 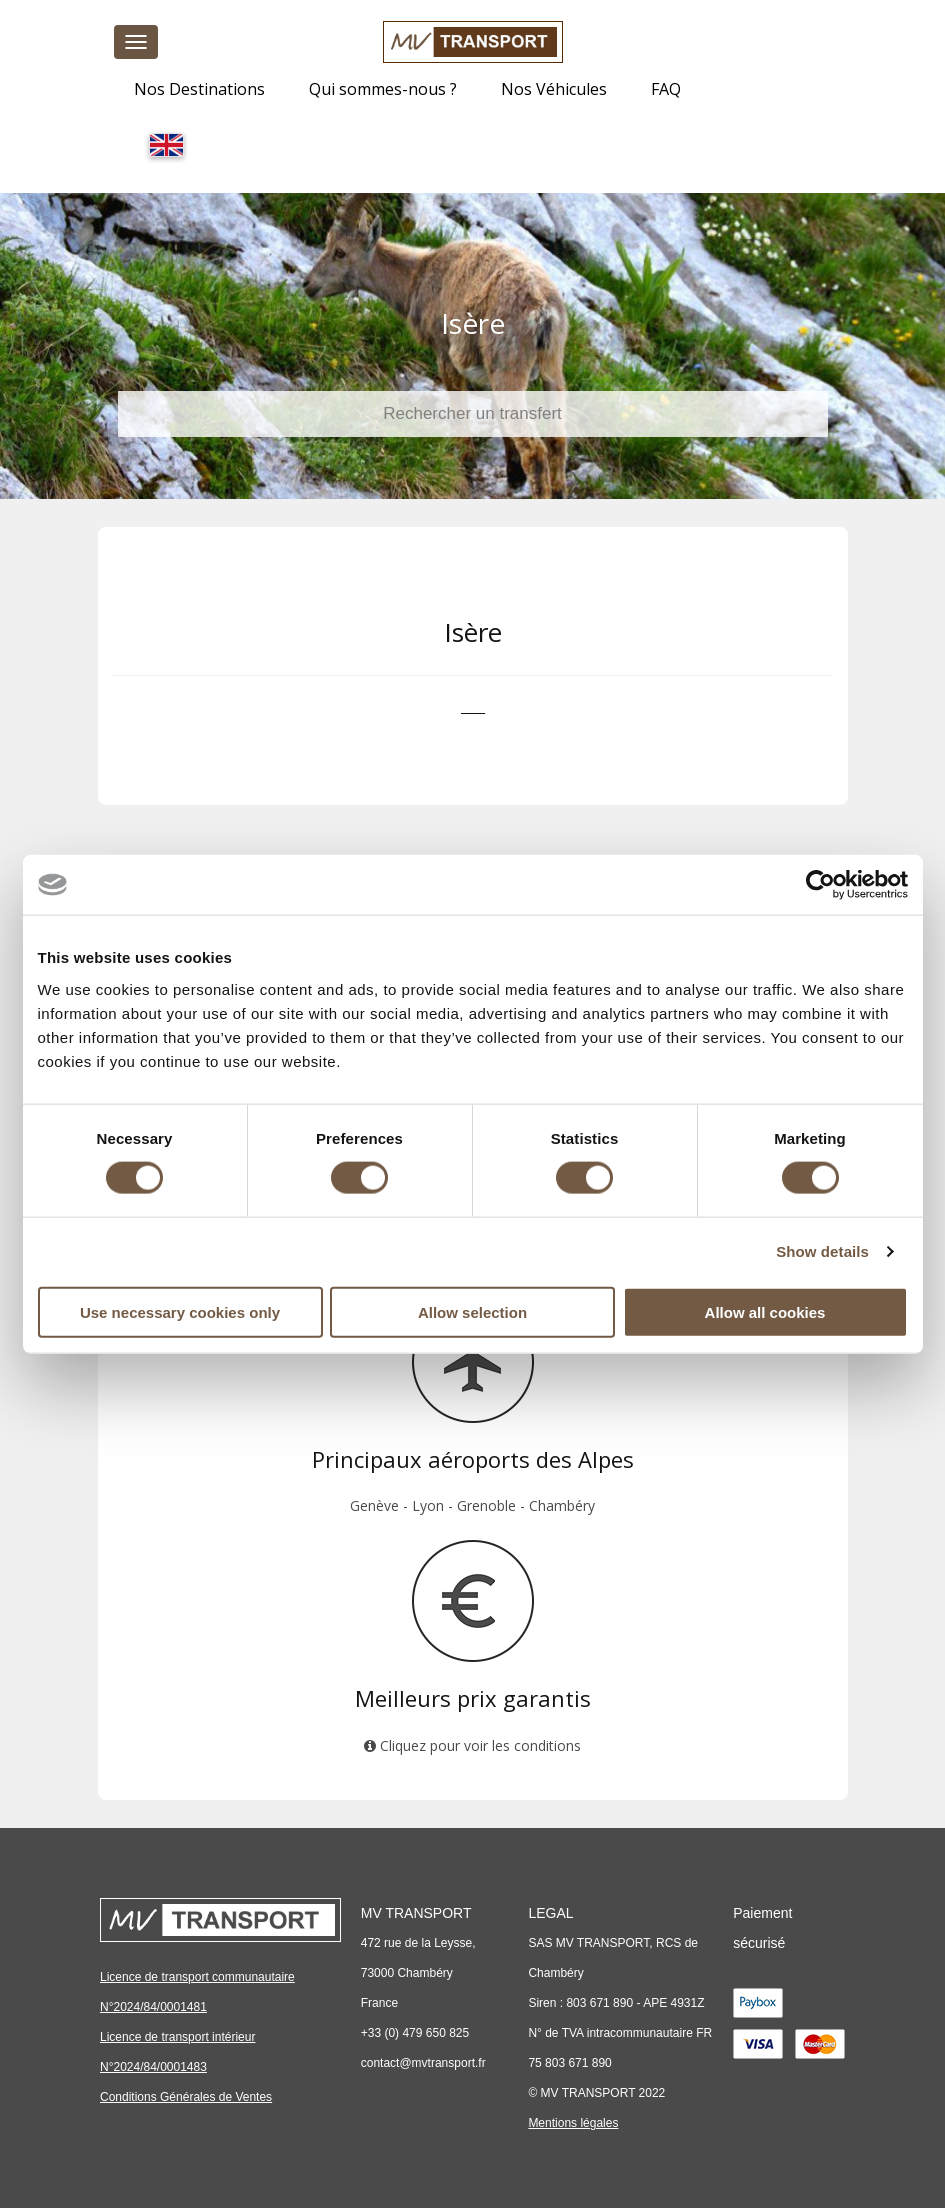 I want to click on Use necessary cookies only, so click(x=180, y=1311).